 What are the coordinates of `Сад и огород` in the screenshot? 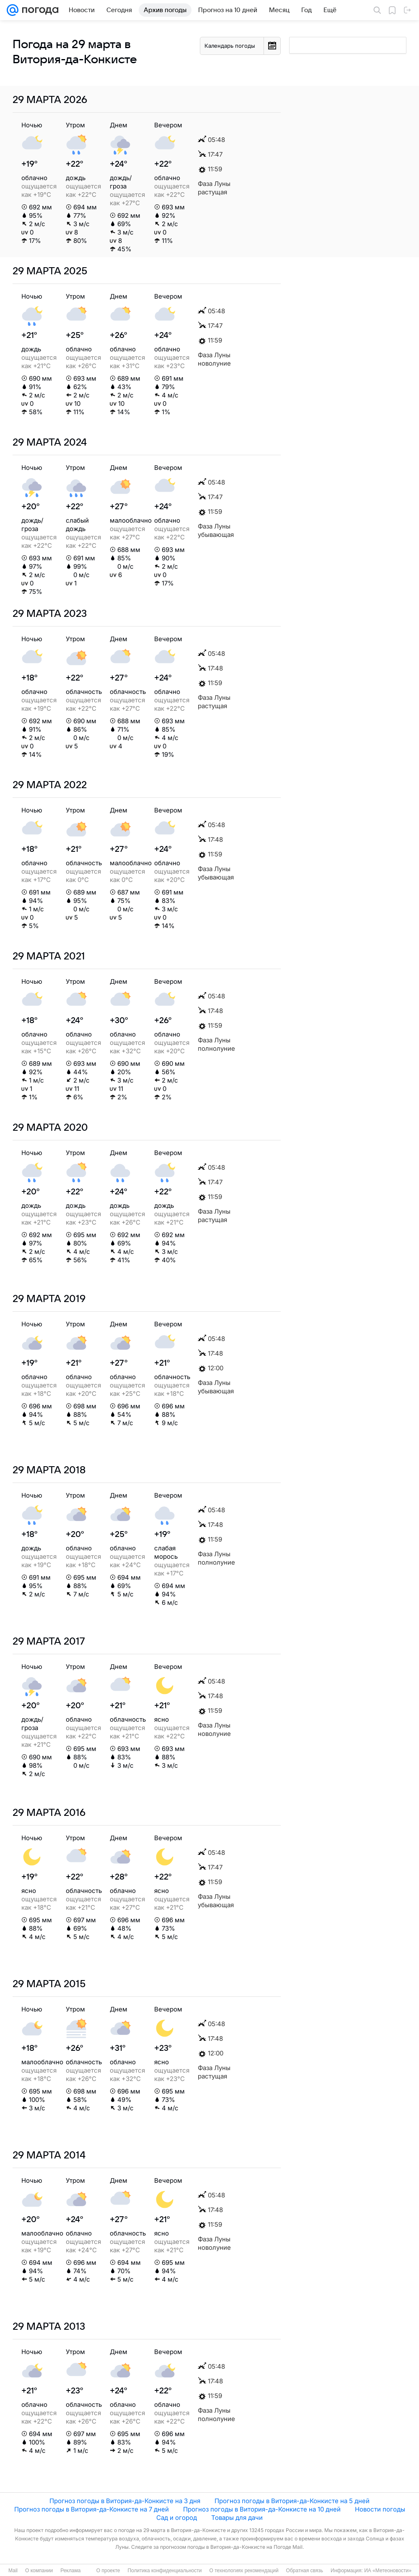 It's located at (176, 2518).